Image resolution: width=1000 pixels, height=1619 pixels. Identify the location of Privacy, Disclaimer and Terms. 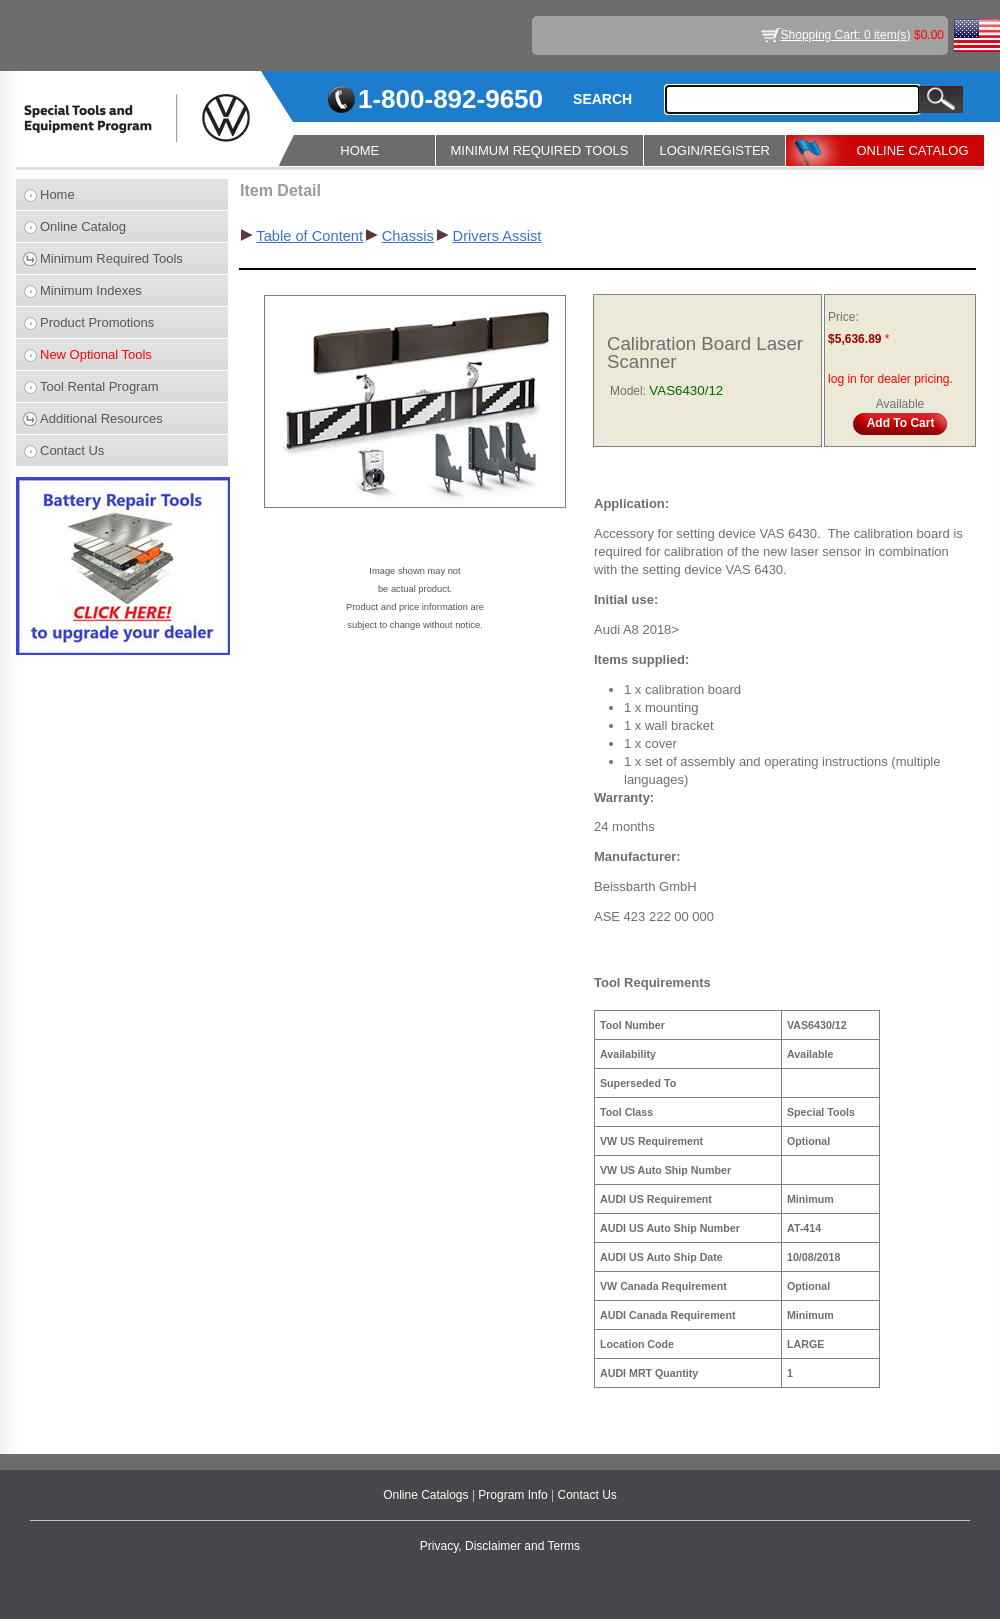
(500, 1546).